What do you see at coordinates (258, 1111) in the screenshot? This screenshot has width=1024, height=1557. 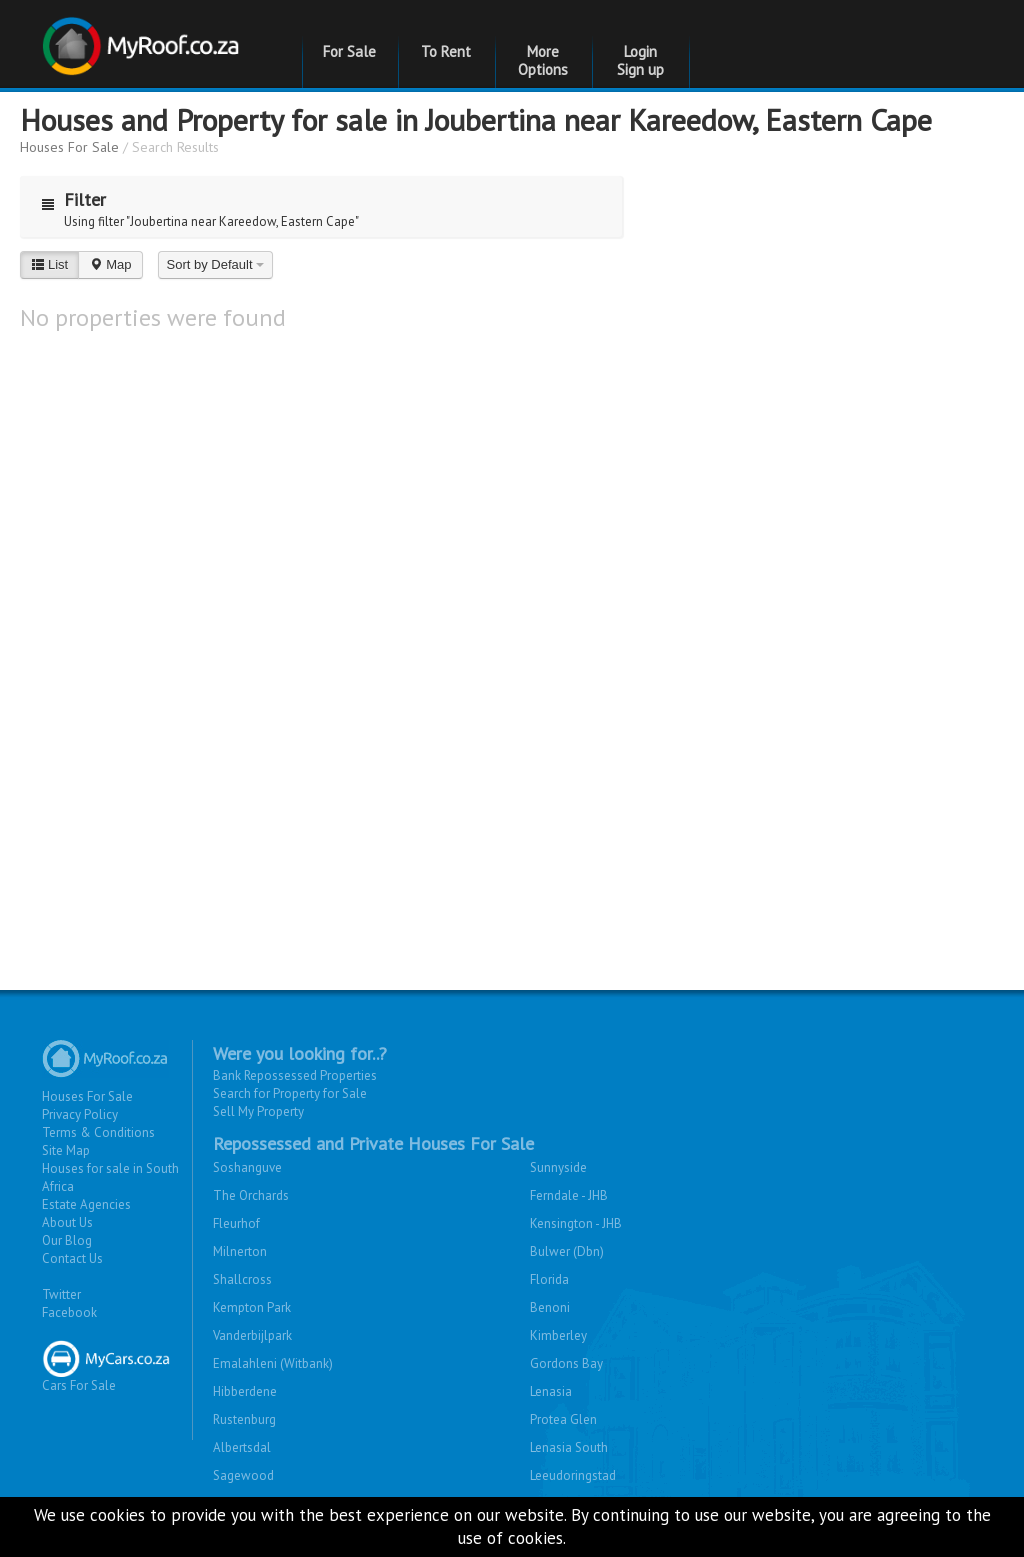 I see `Sell My Property` at bounding box center [258, 1111].